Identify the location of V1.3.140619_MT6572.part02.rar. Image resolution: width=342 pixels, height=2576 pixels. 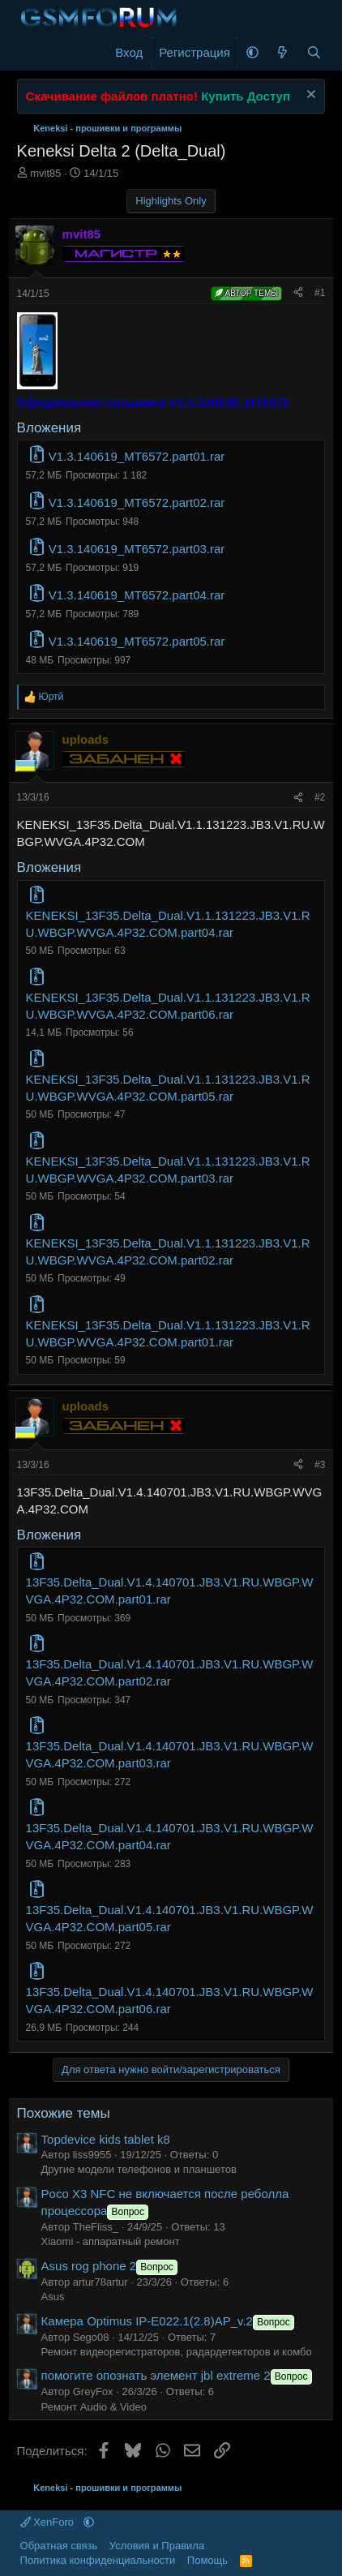
(137, 502).